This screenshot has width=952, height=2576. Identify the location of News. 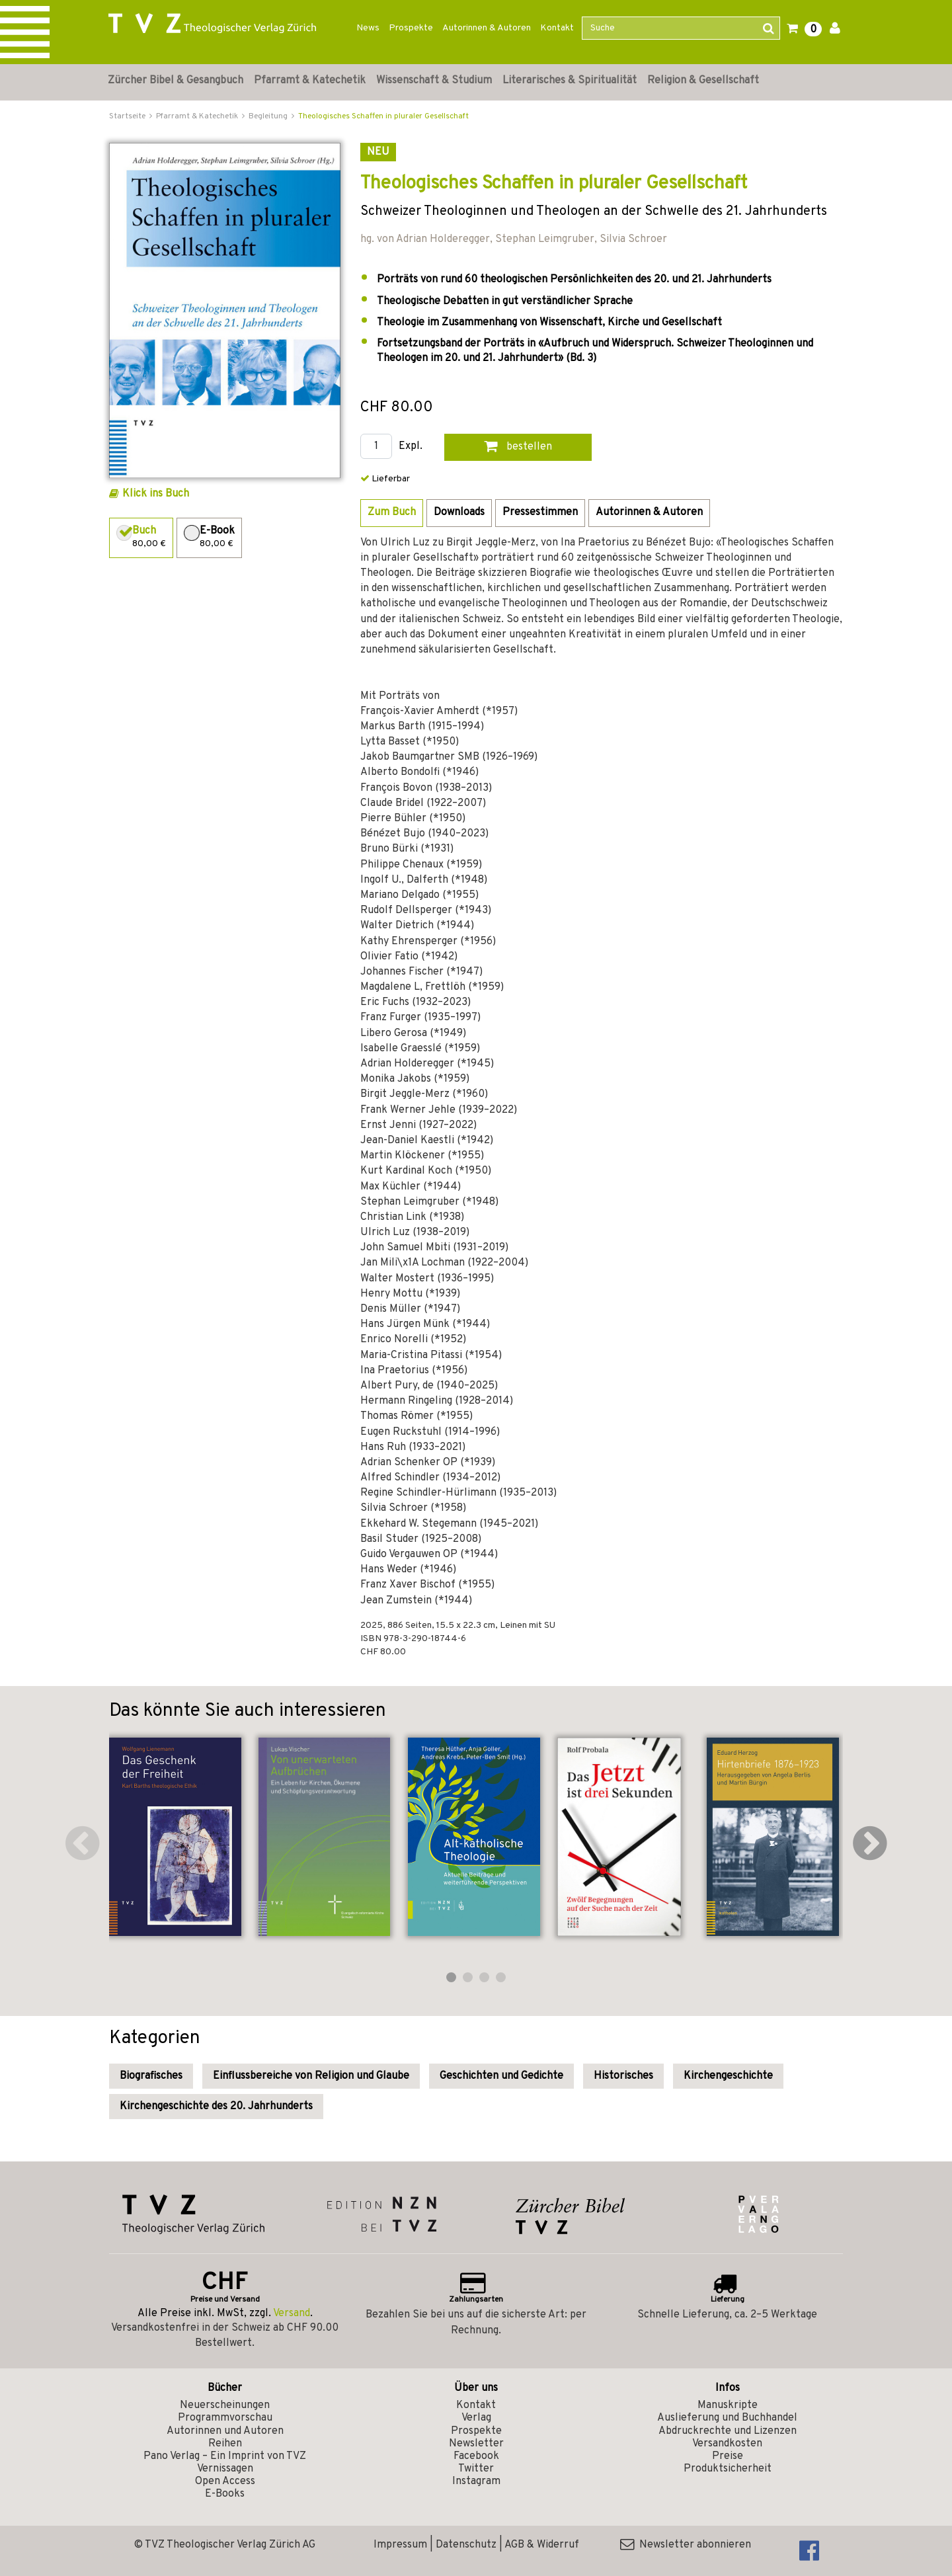
(367, 28).